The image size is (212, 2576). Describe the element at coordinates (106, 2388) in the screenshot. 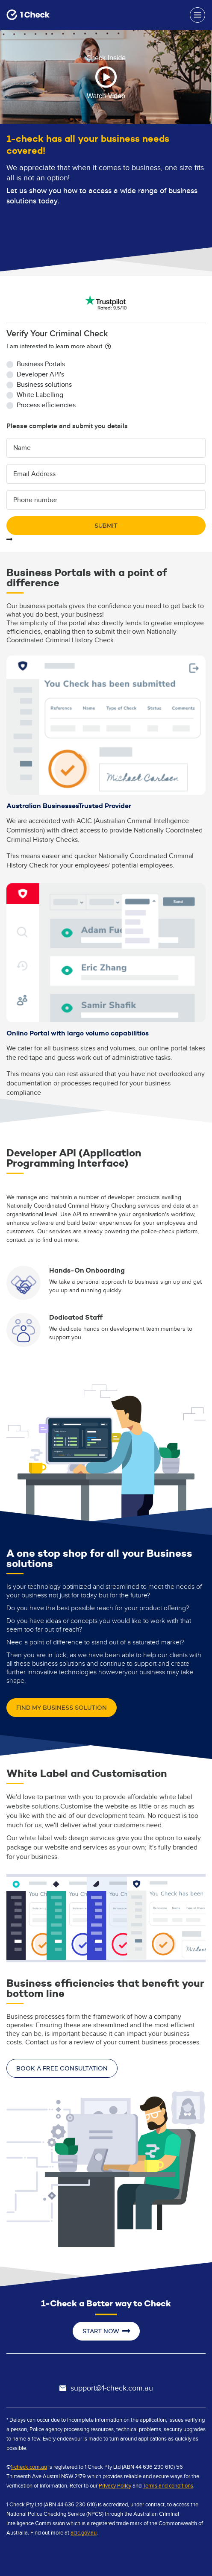

I see `support@1-check.com.au` at that location.